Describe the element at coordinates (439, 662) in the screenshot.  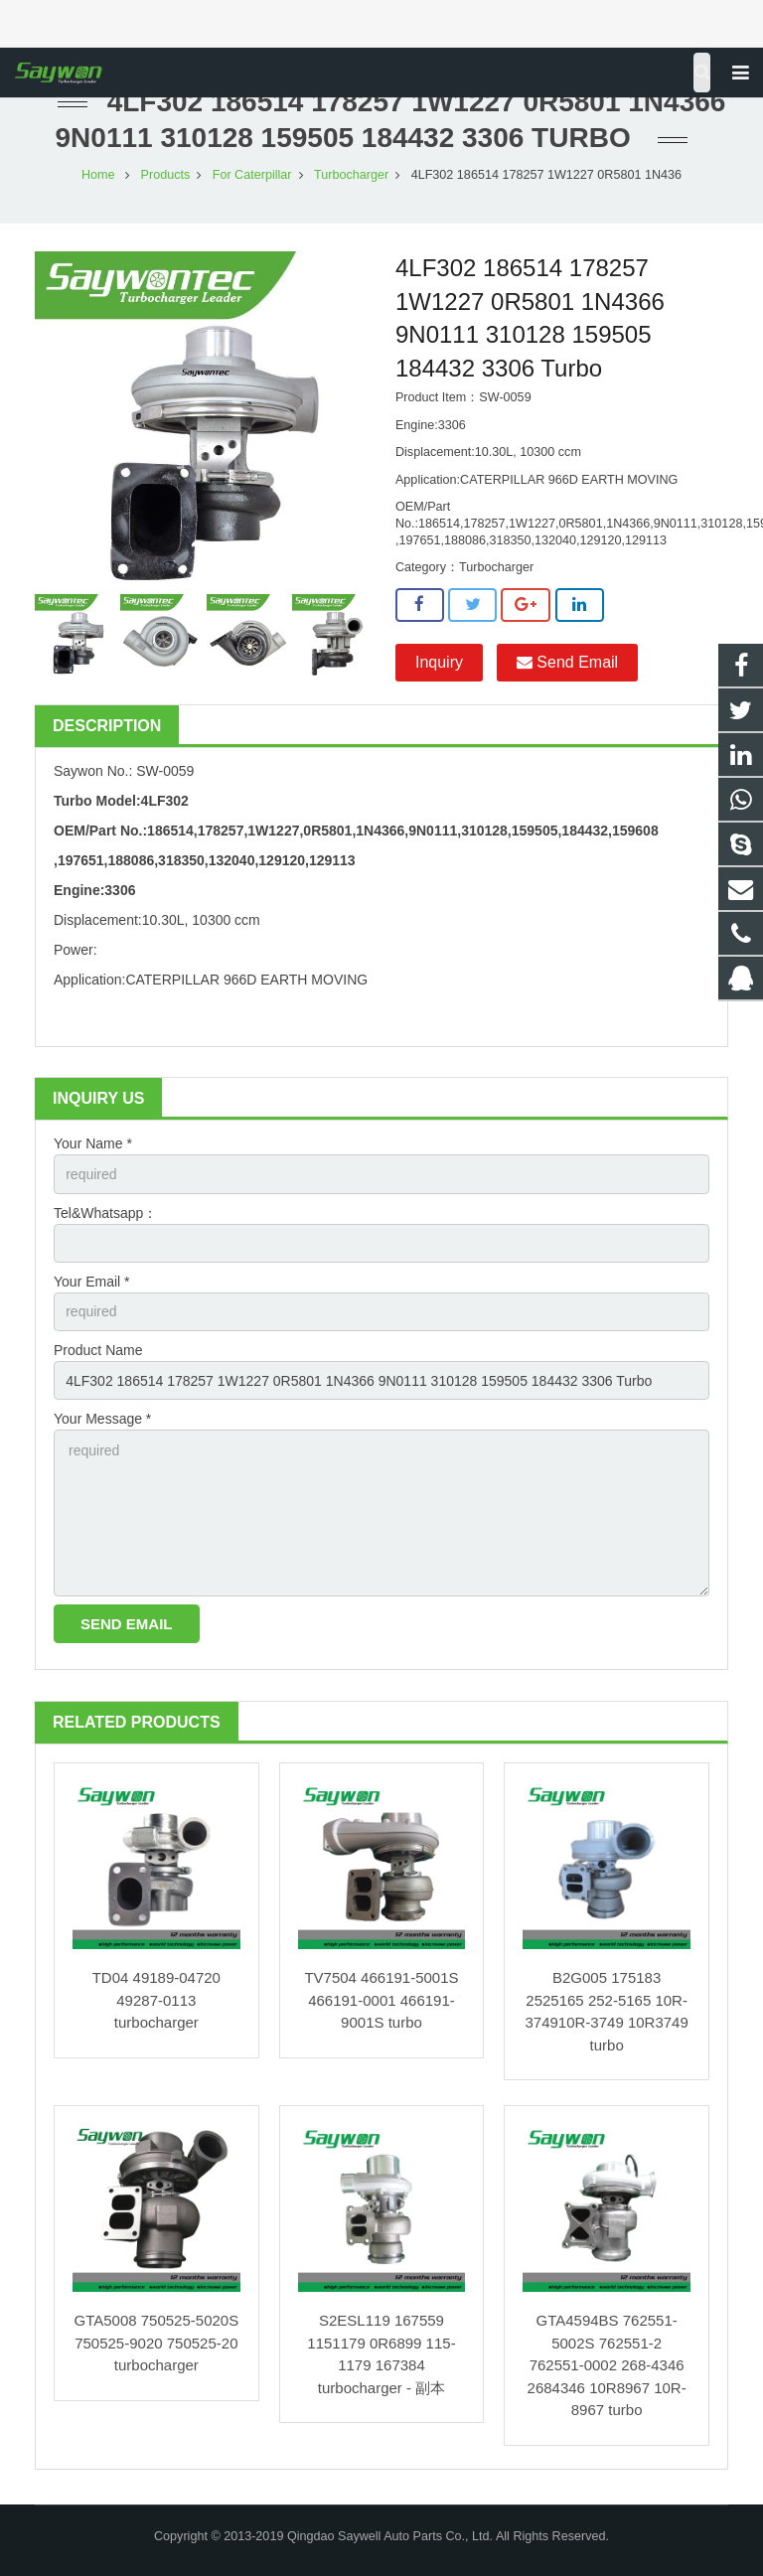
I see `Inquiry` at that location.